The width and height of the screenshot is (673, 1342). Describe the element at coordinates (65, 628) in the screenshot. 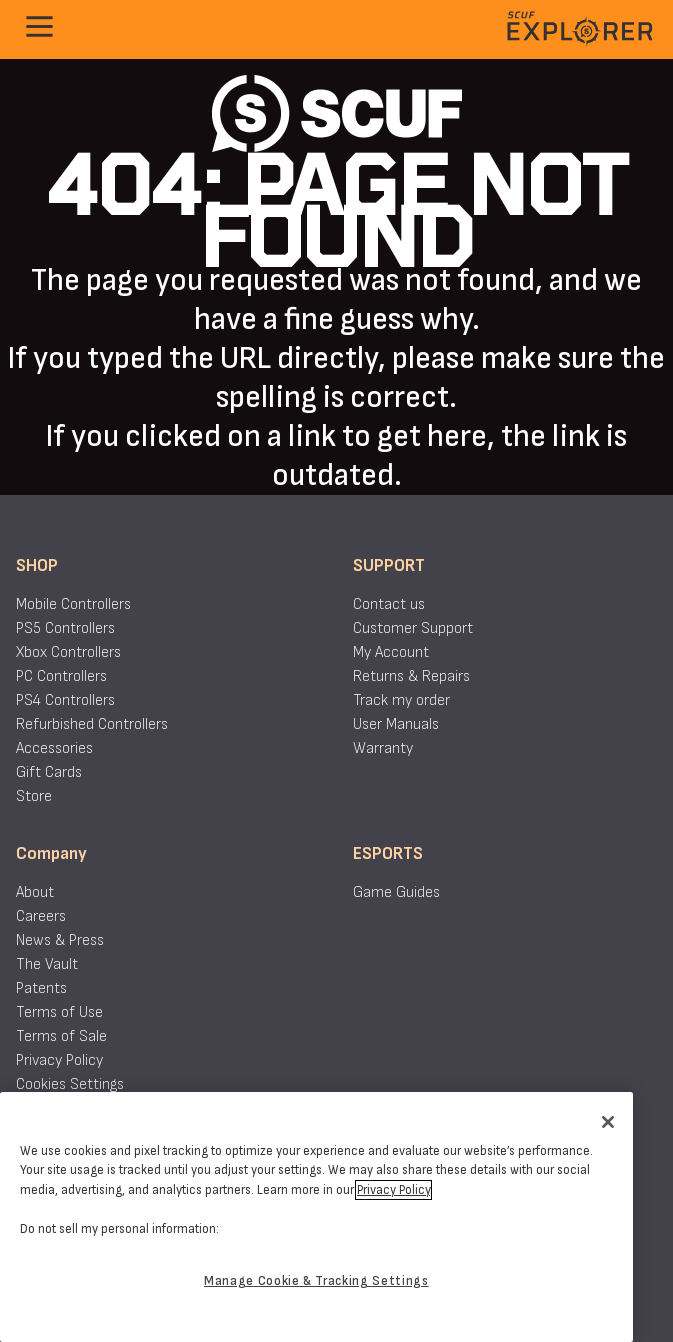

I see `PS5 Controllers` at that location.